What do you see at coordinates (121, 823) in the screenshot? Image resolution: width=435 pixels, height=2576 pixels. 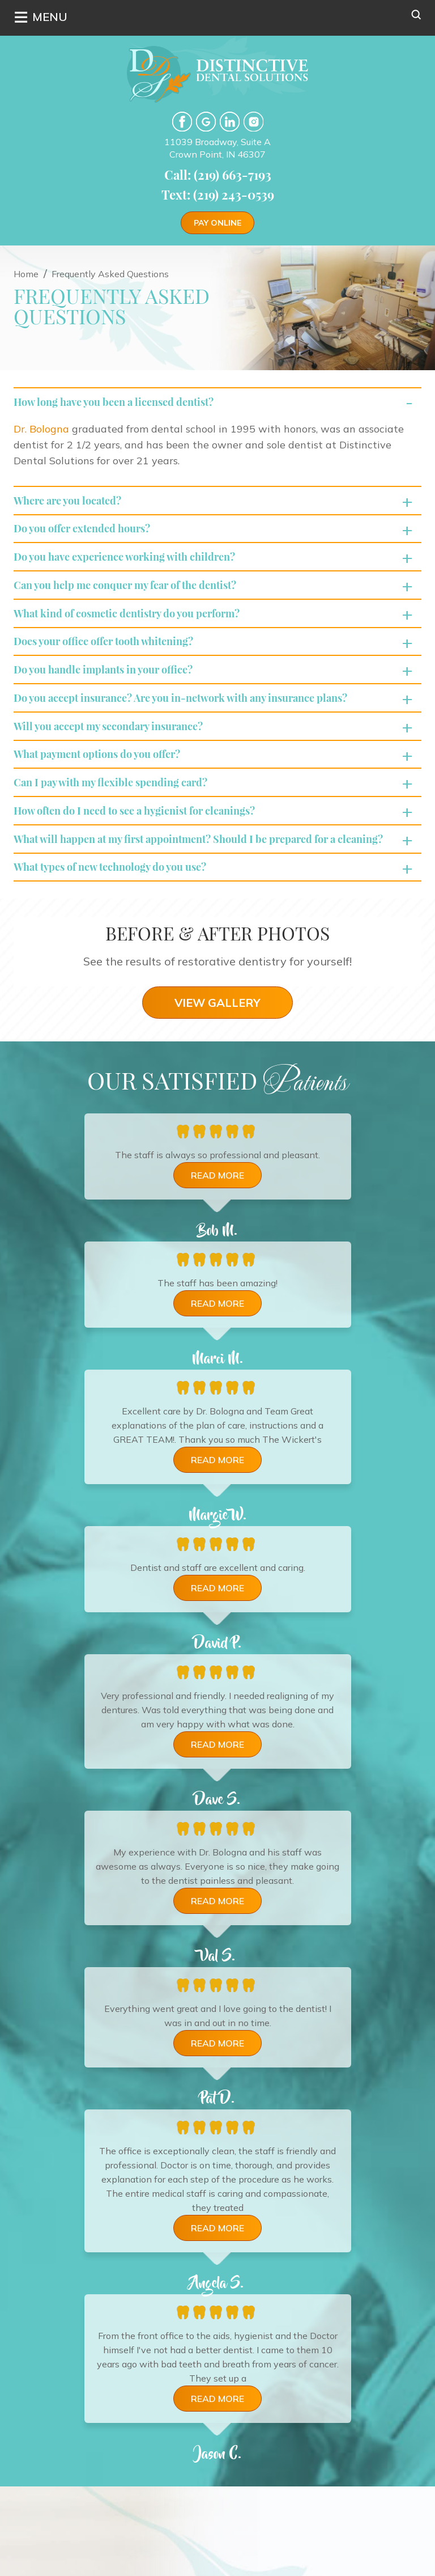 I see `Can I pay with my flexible spending card?` at bounding box center [121, 823].